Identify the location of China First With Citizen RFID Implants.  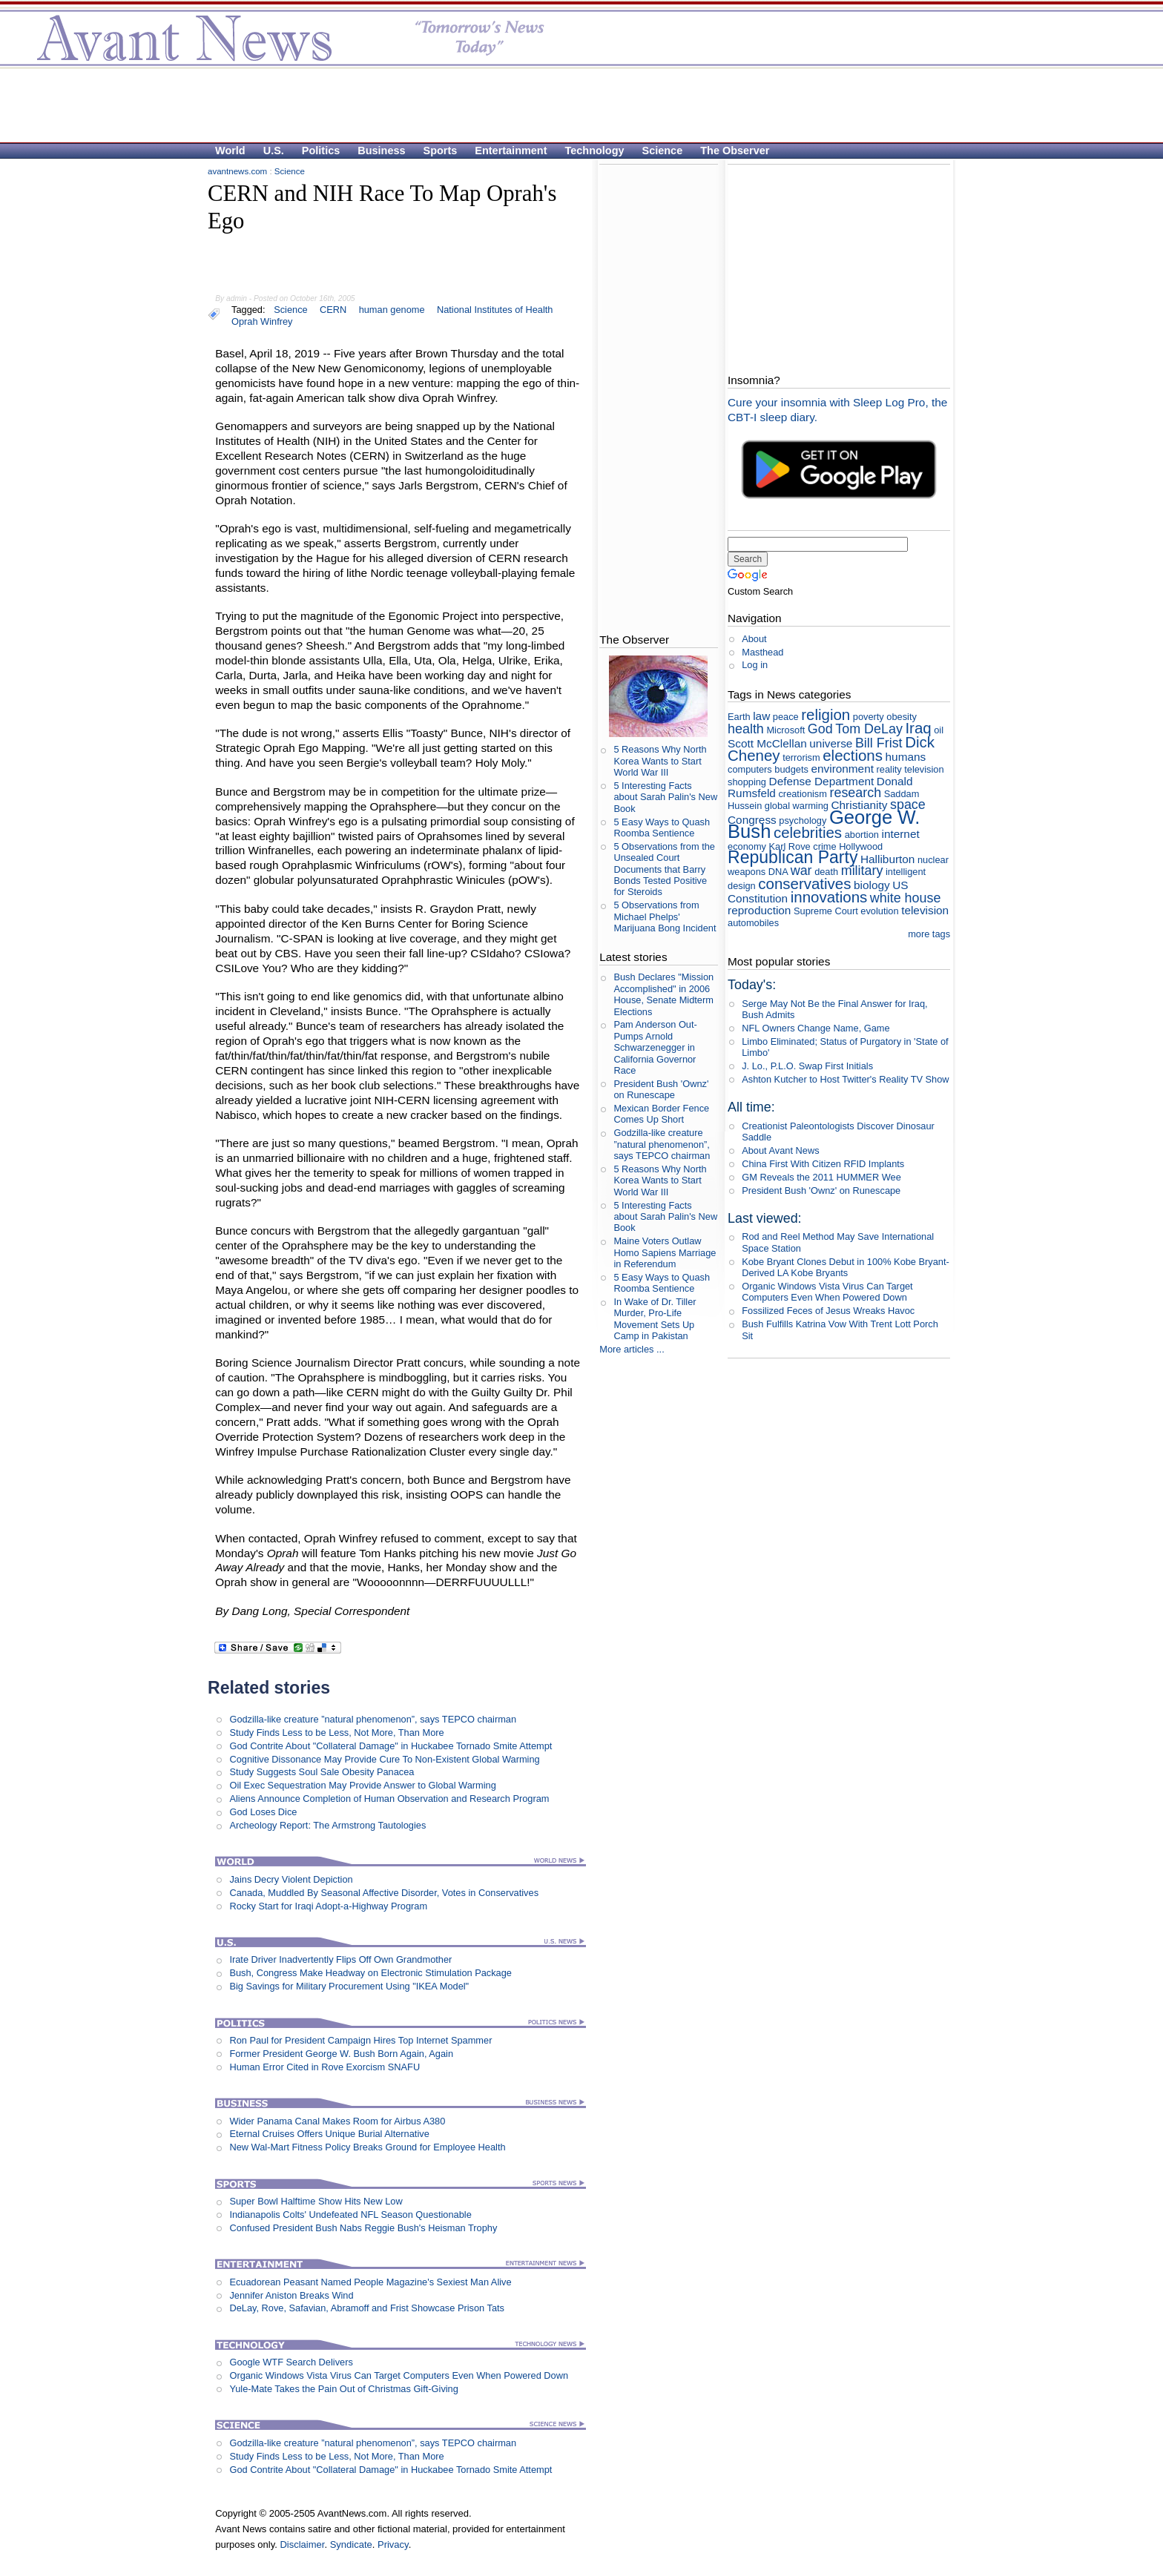
(823, 1163).